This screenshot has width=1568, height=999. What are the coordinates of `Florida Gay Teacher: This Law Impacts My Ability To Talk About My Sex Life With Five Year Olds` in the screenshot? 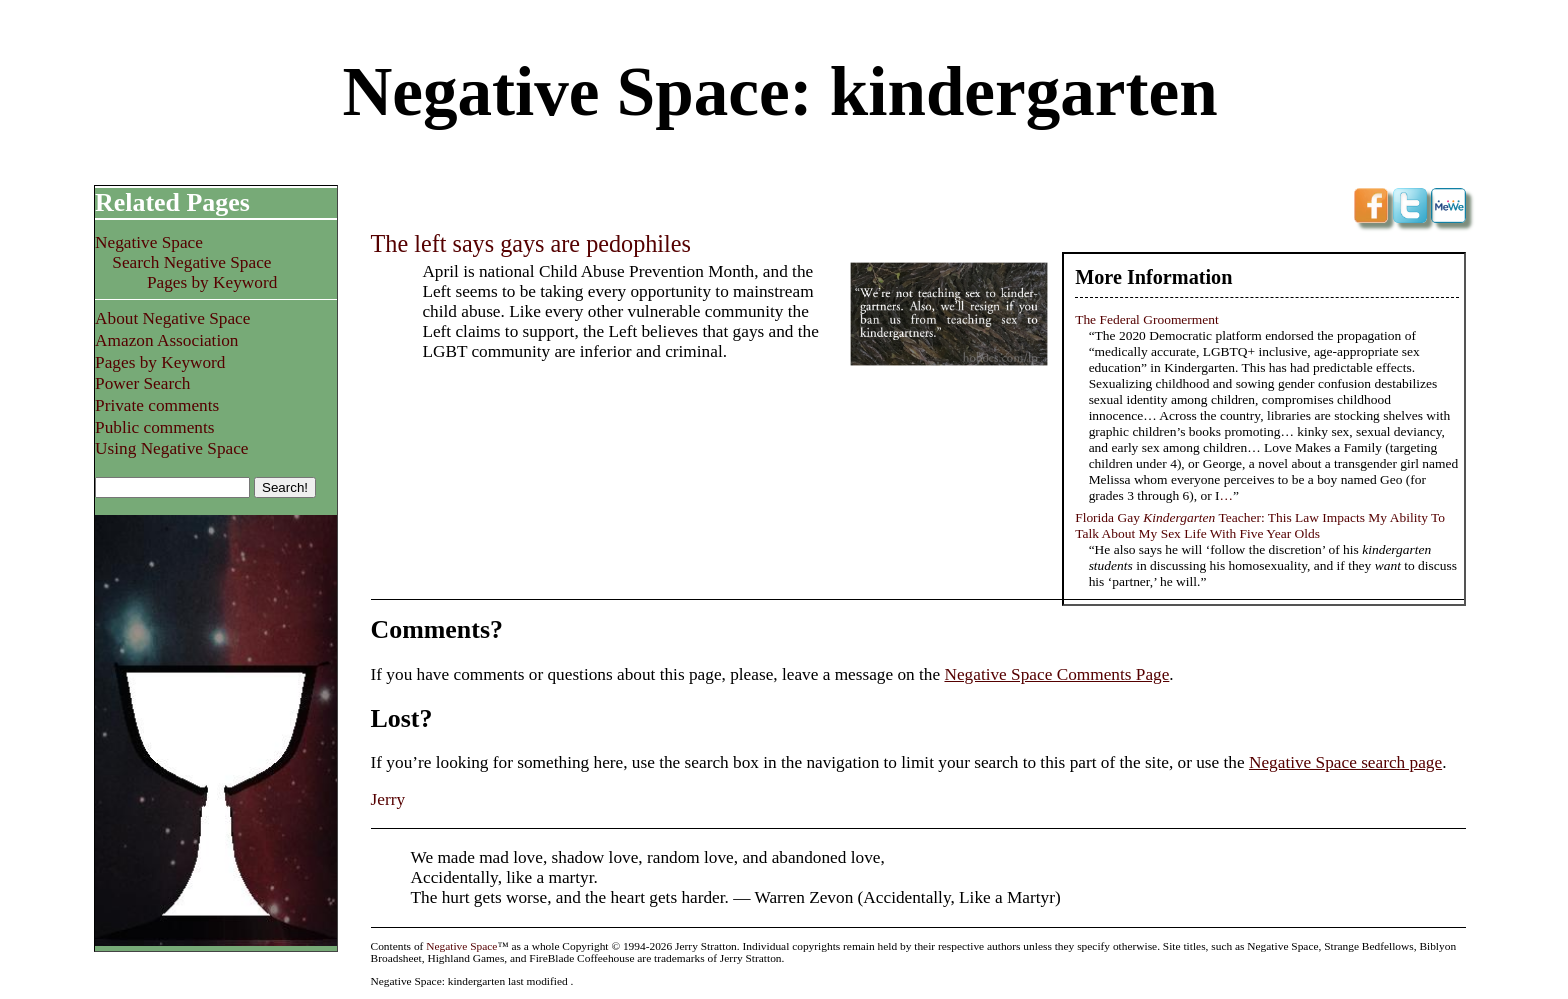 It's located at (1260, 525).